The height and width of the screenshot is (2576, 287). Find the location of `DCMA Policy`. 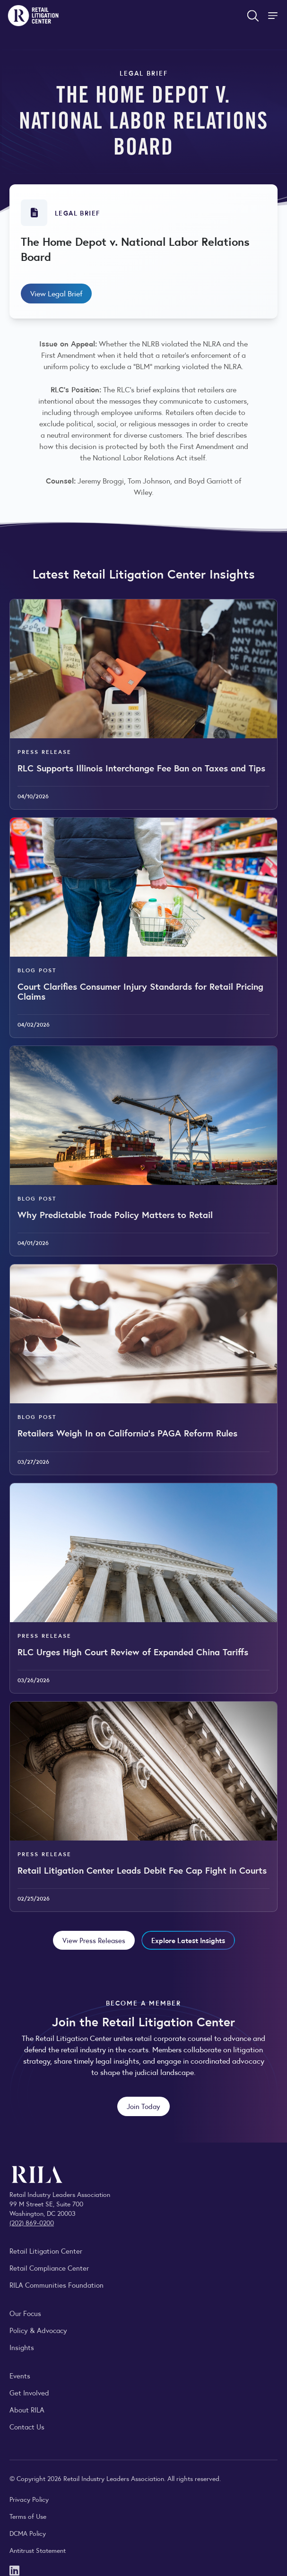

DCMA Policy is located at coordinates (27, 2533).